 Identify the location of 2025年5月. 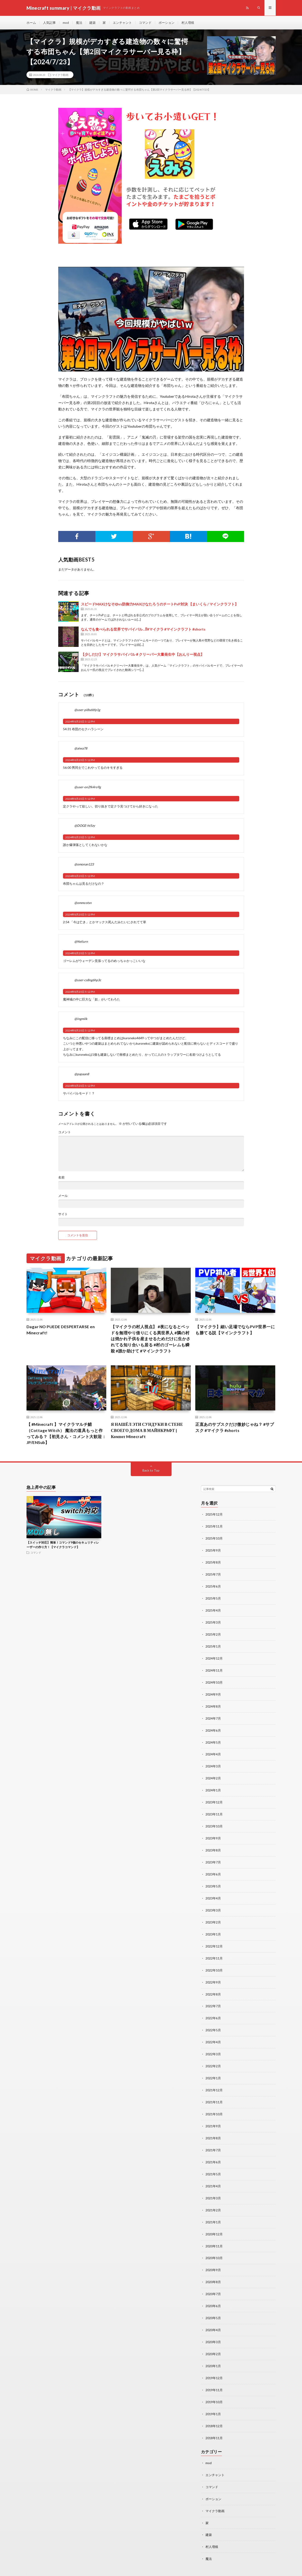
(213, 1597).